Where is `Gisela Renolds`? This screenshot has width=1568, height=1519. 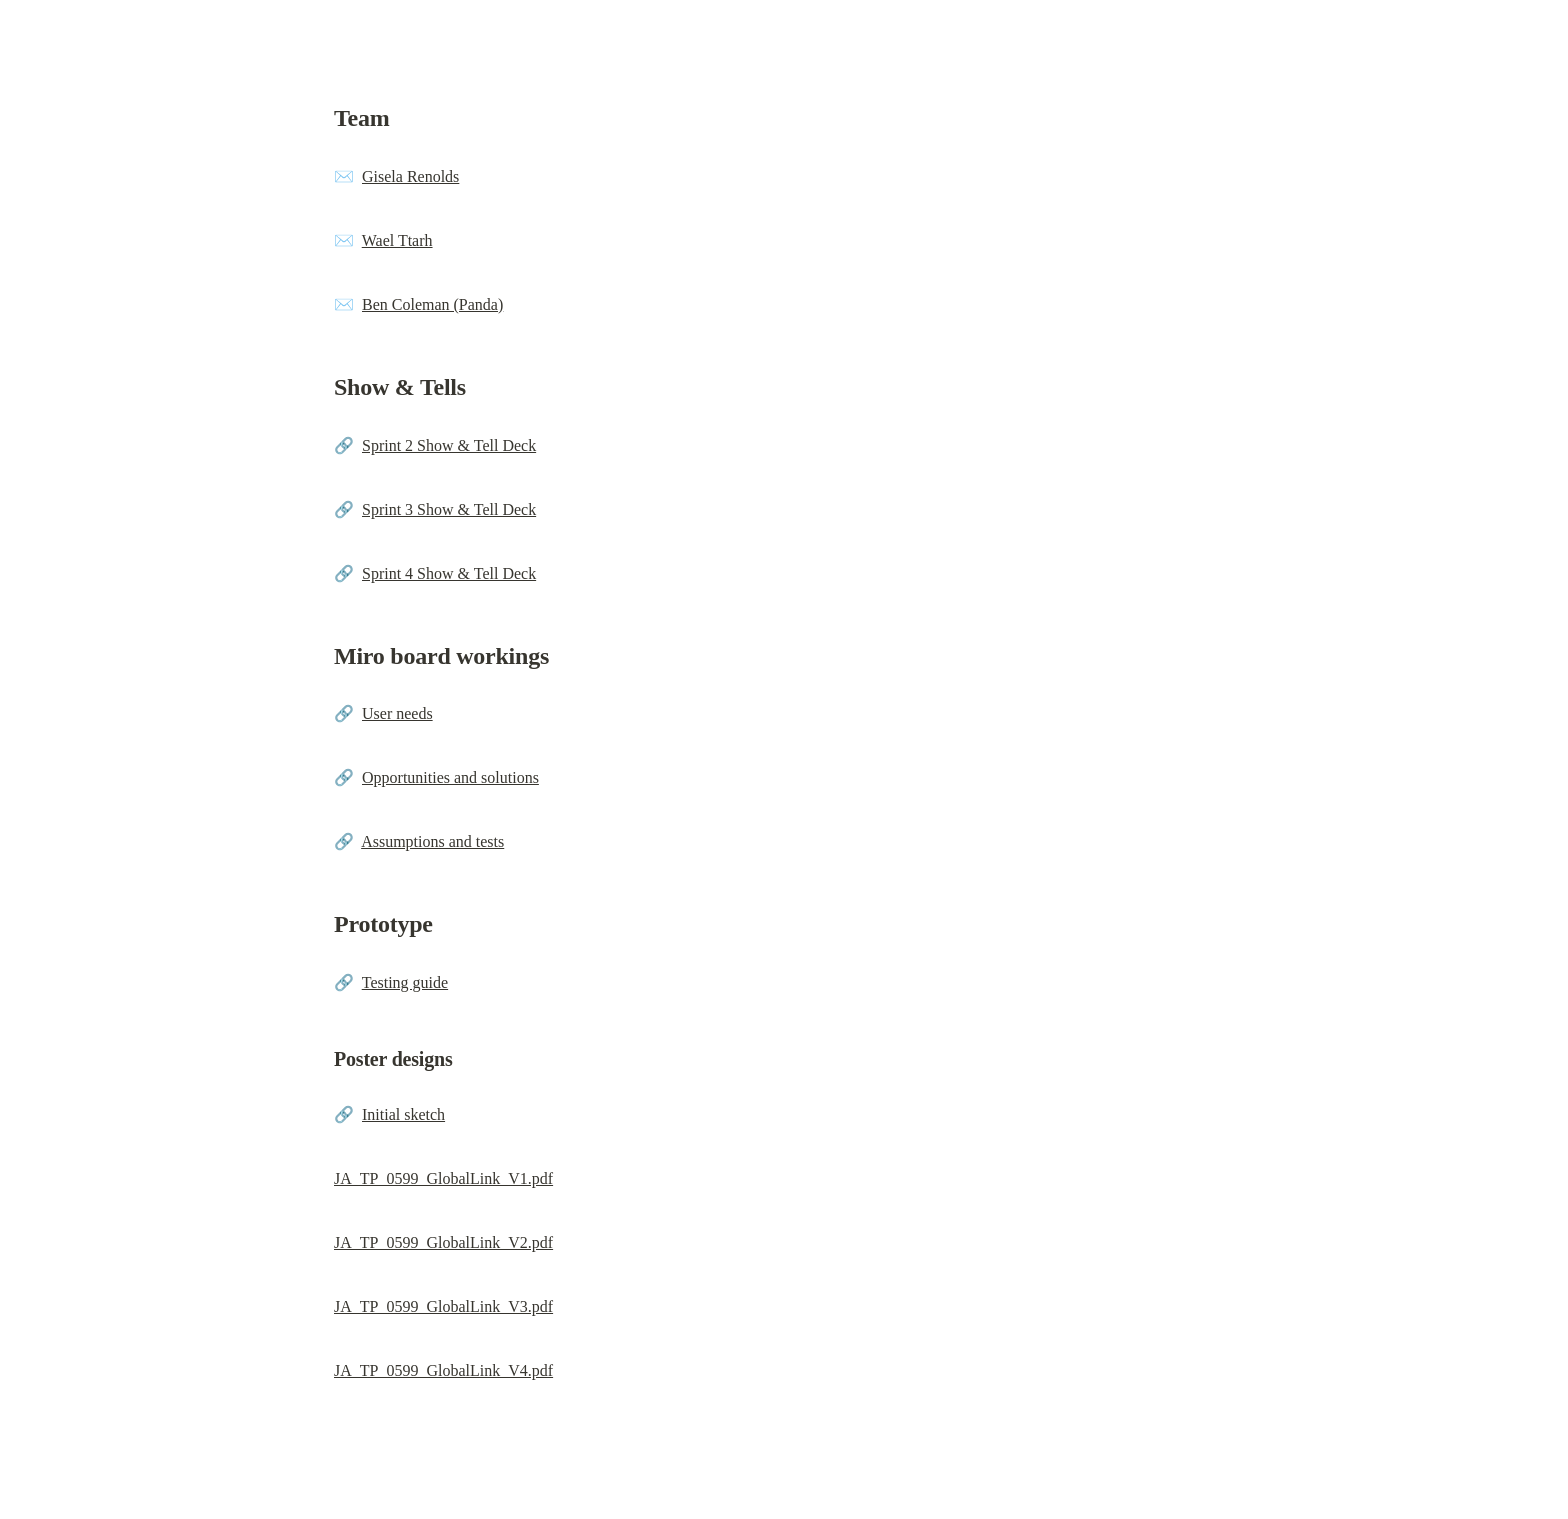
Gisela Renolds is located at coordinates (410, 176).